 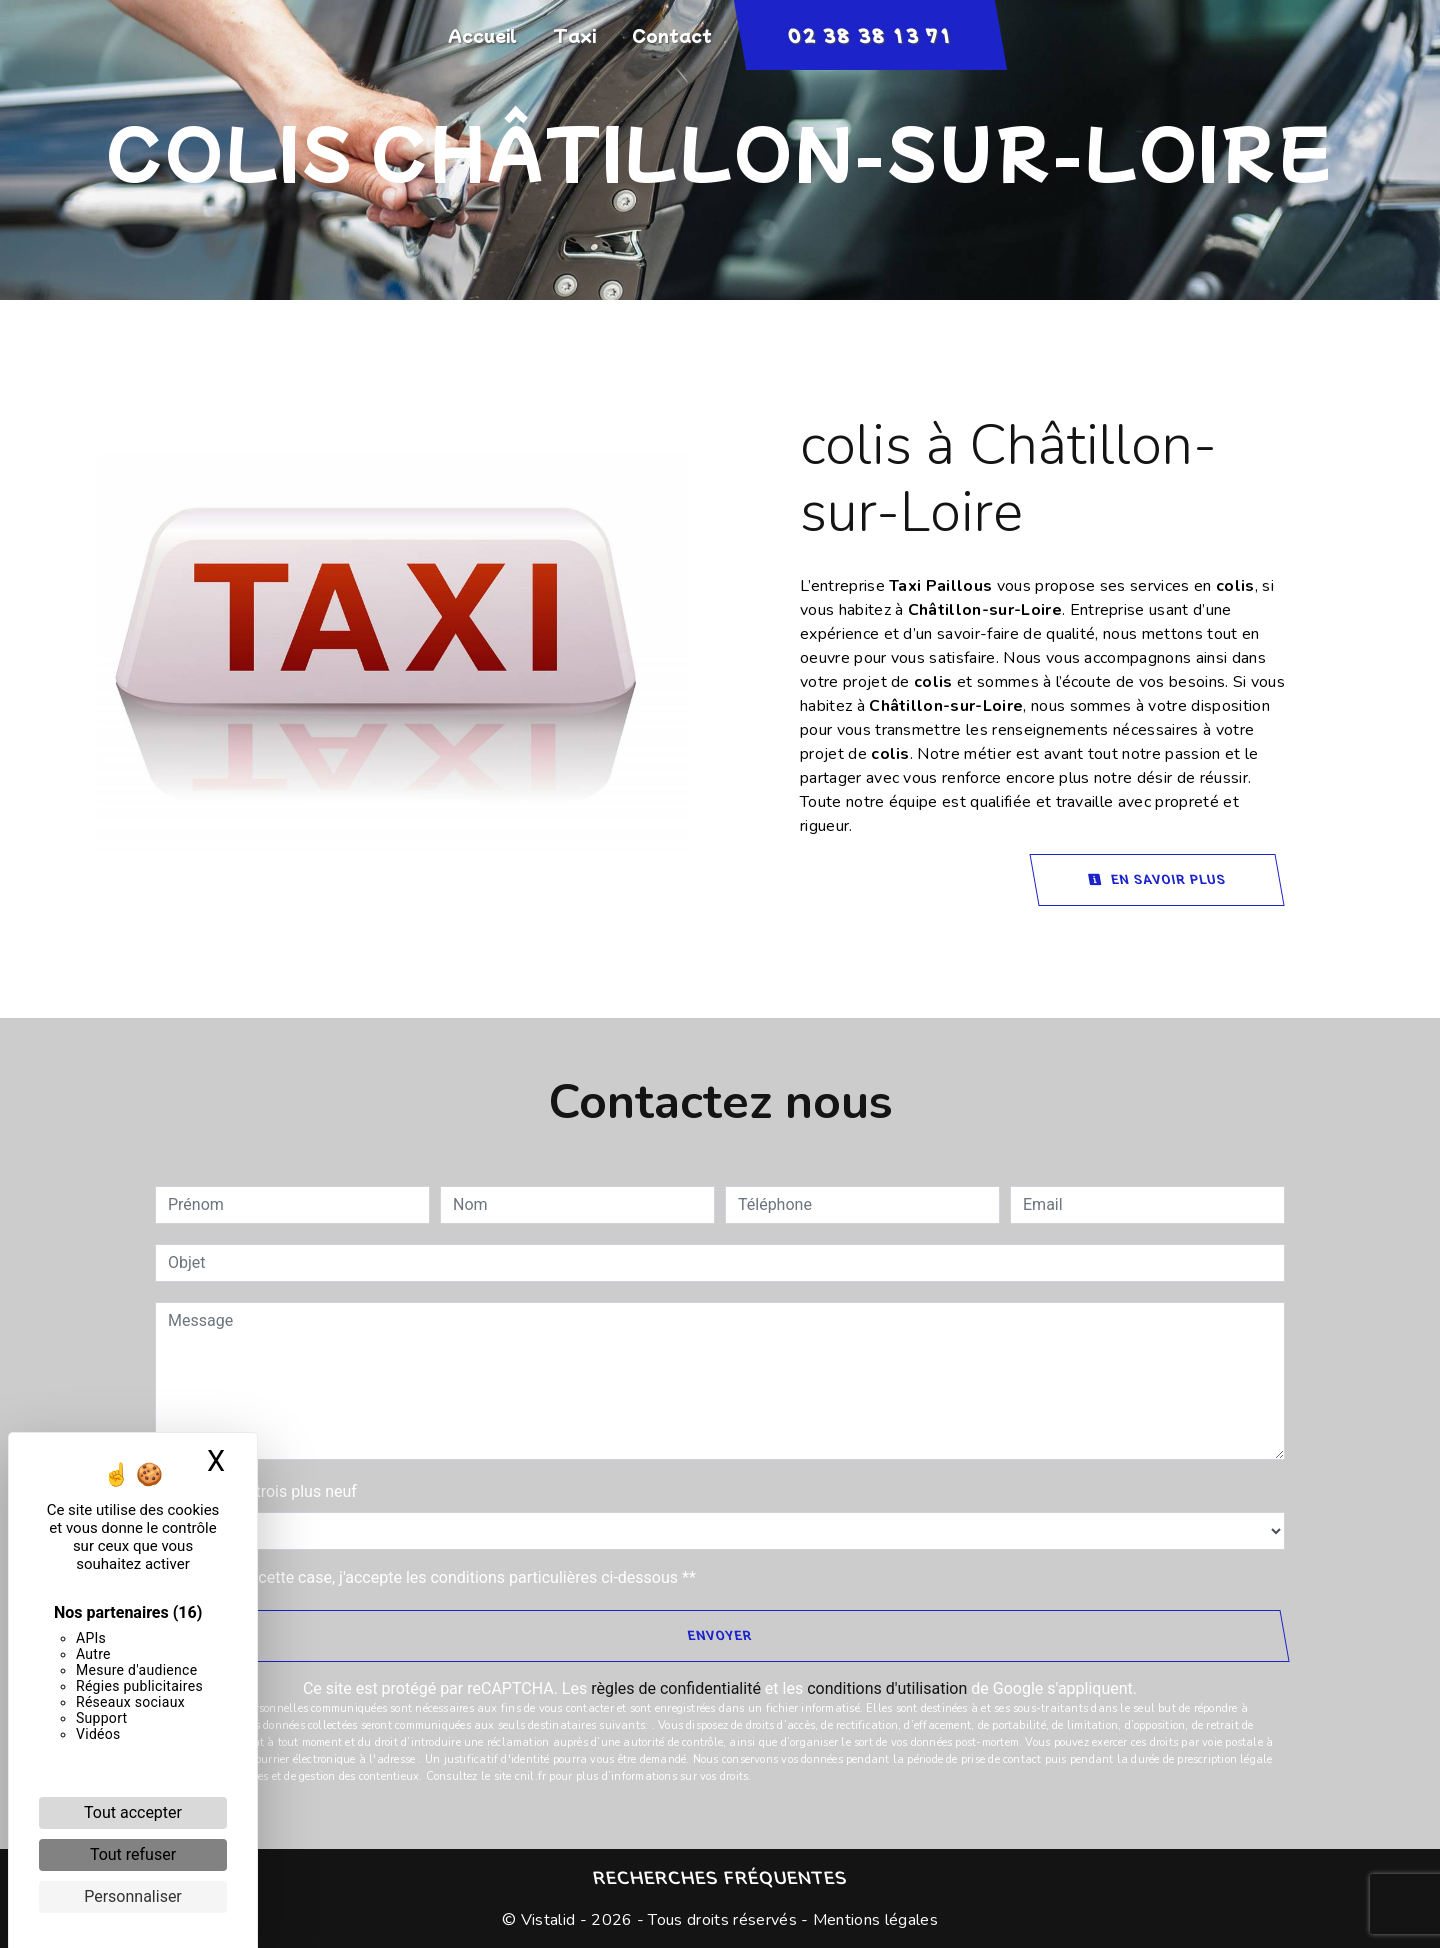 What do you see at coordinates (133, 1854) in the screenshot?
I see `Tout refuser [Cookies : Tout refuser]` at bounding box center [133, 1854].